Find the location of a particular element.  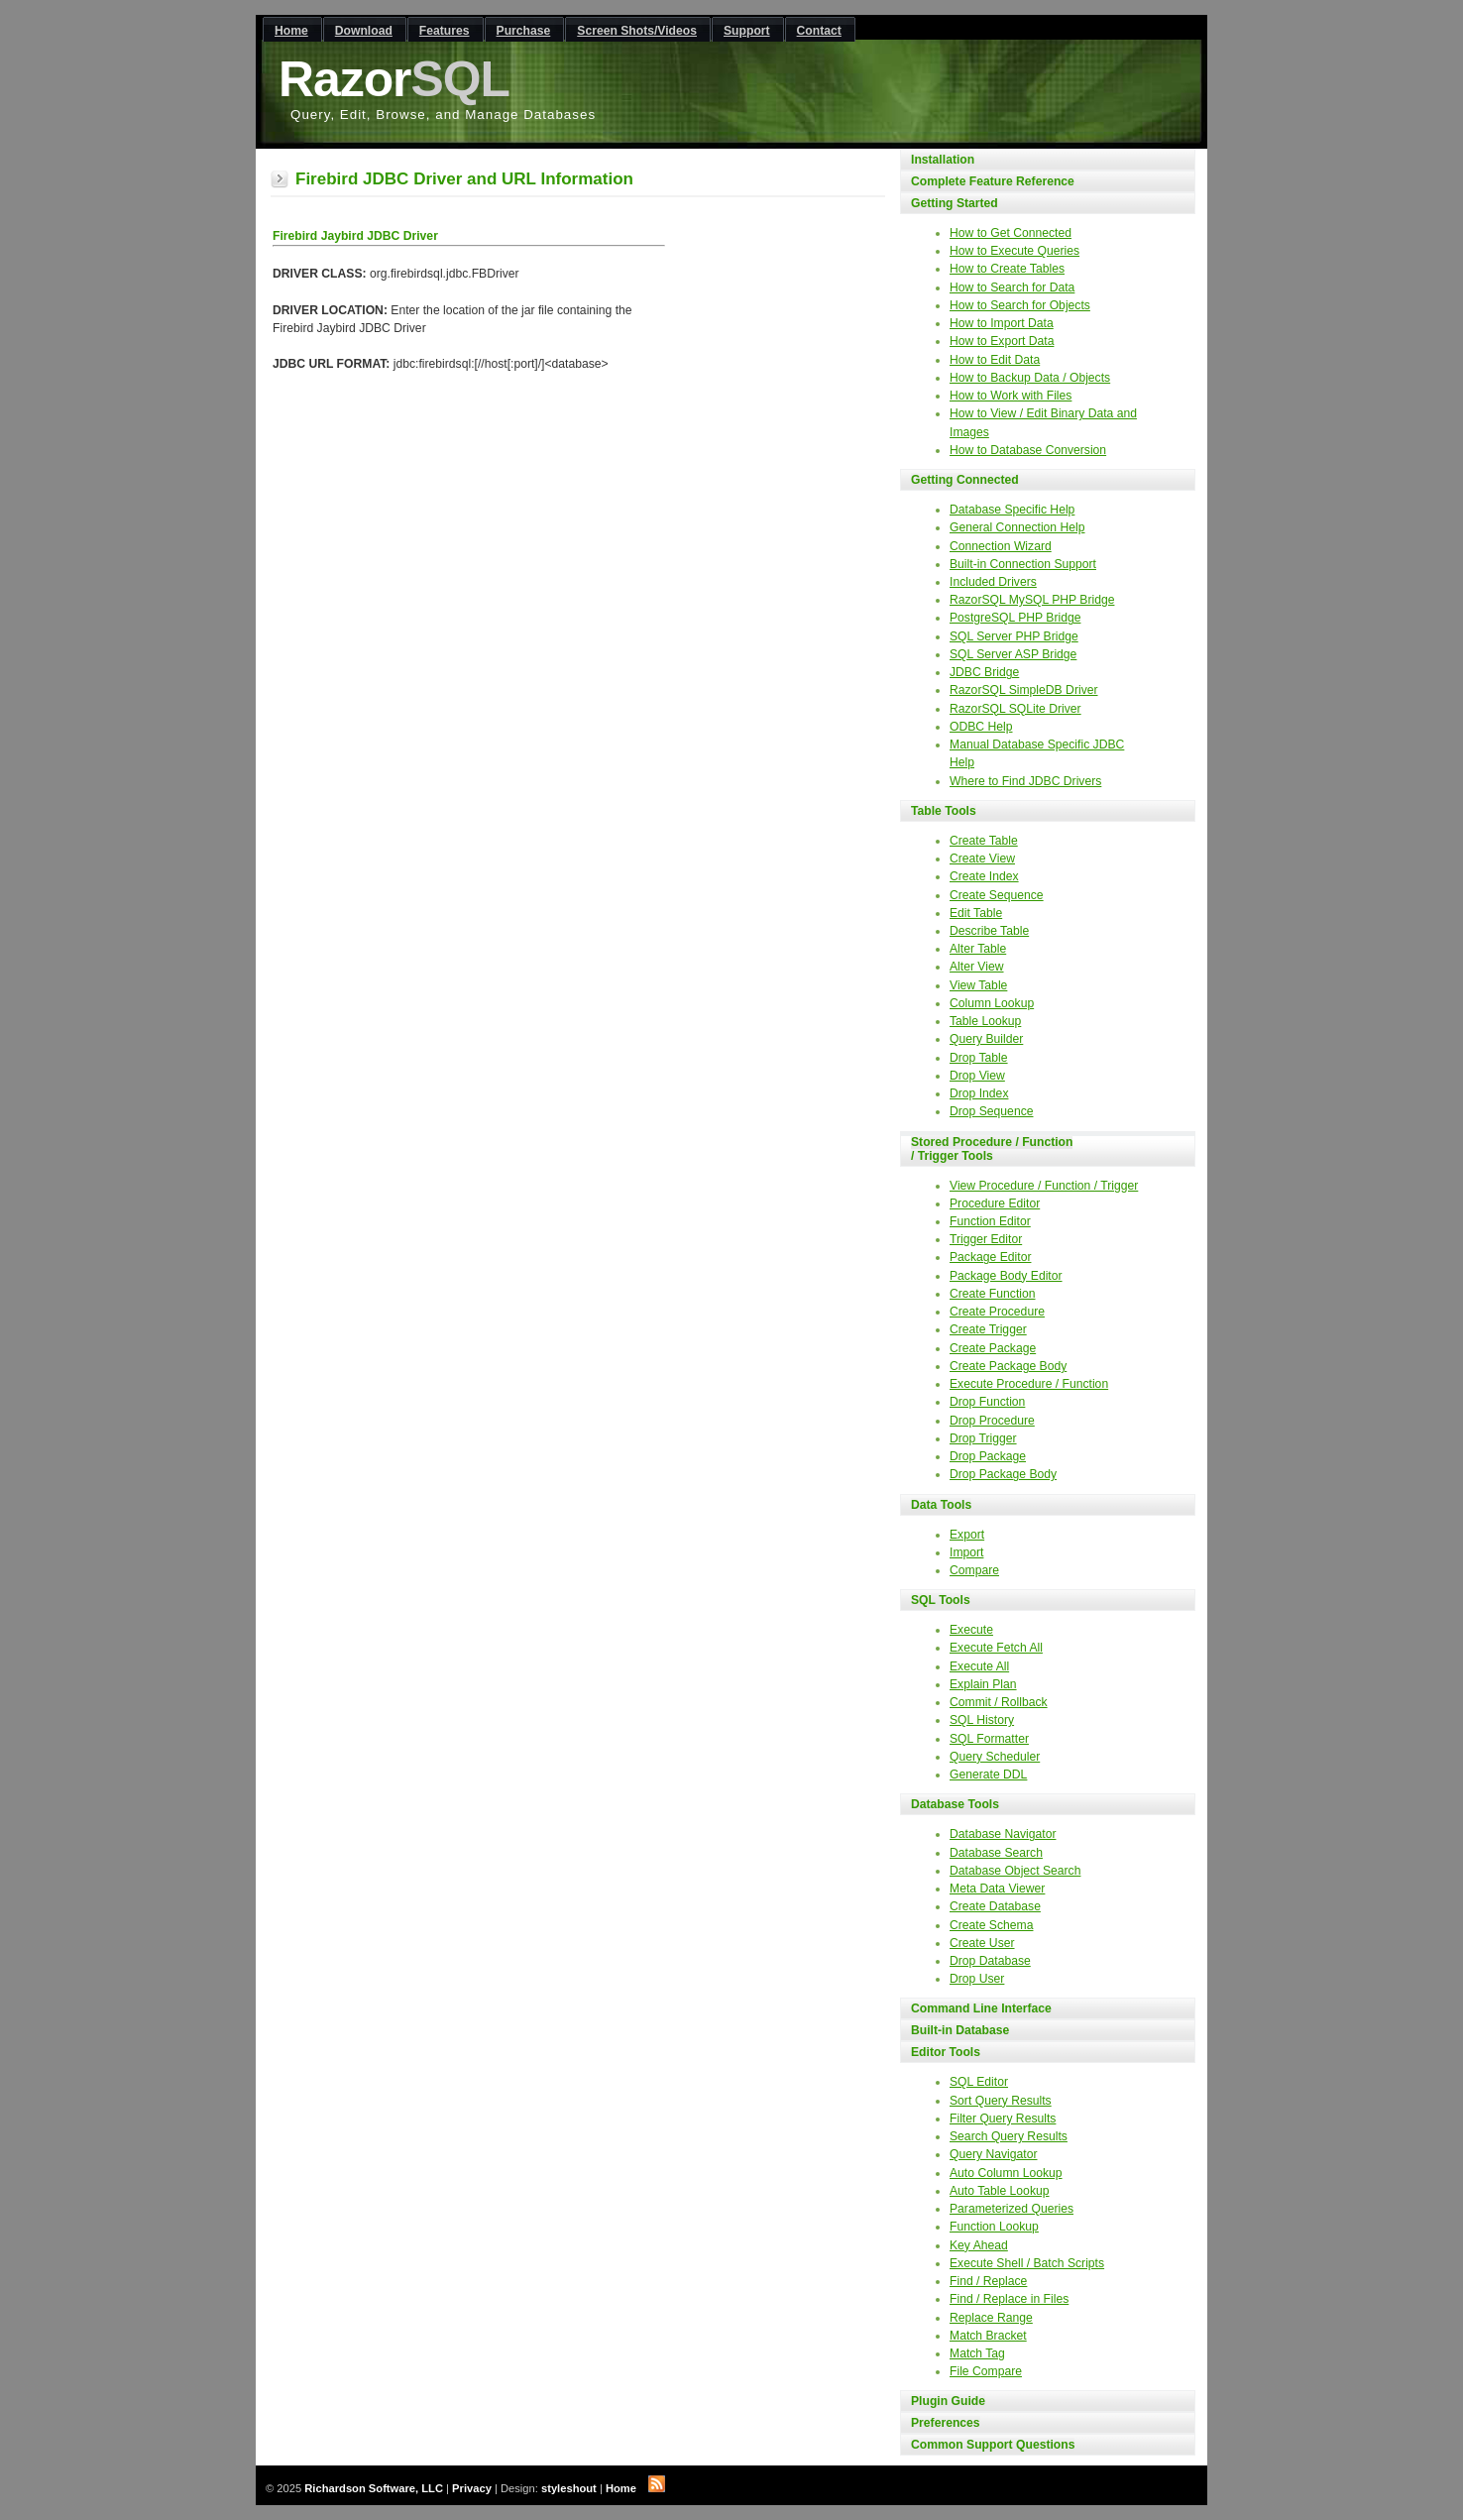

Richardson Software, LLC is located at coordinates (373, 2488).